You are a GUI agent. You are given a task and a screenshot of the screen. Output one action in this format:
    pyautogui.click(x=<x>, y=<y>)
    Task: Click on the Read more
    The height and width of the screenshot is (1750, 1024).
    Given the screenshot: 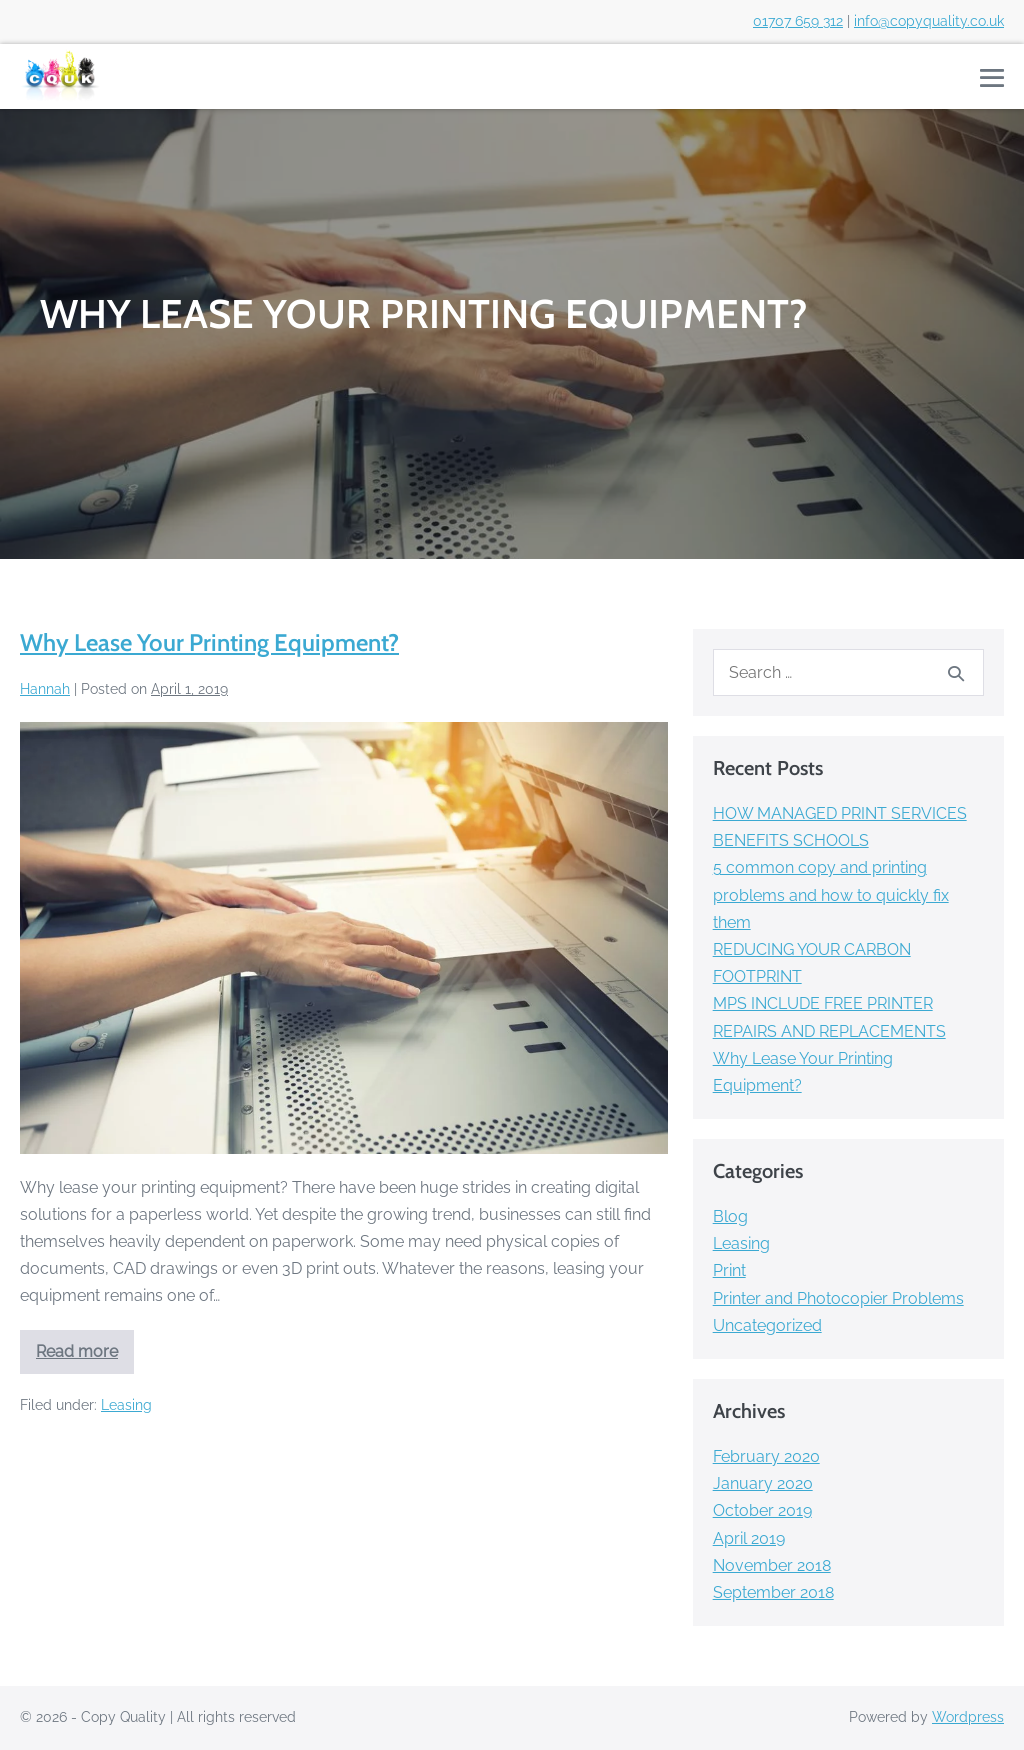 What is the action you would take?
    pyautogui.click(x=85, y=1358)
    